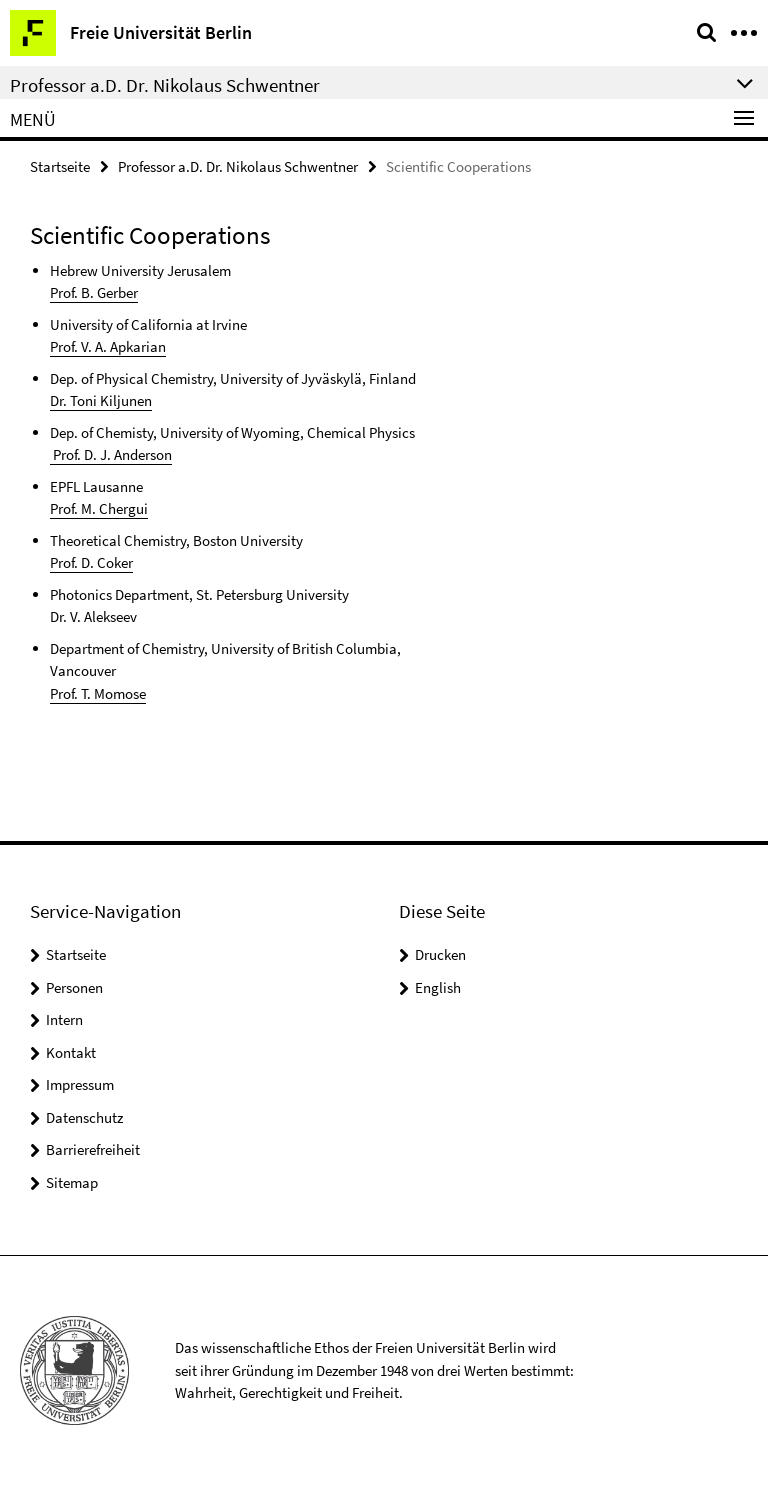  Describe the element at coordinates (71, 1052) in the screenshot. I see `Kontakt` at that location.